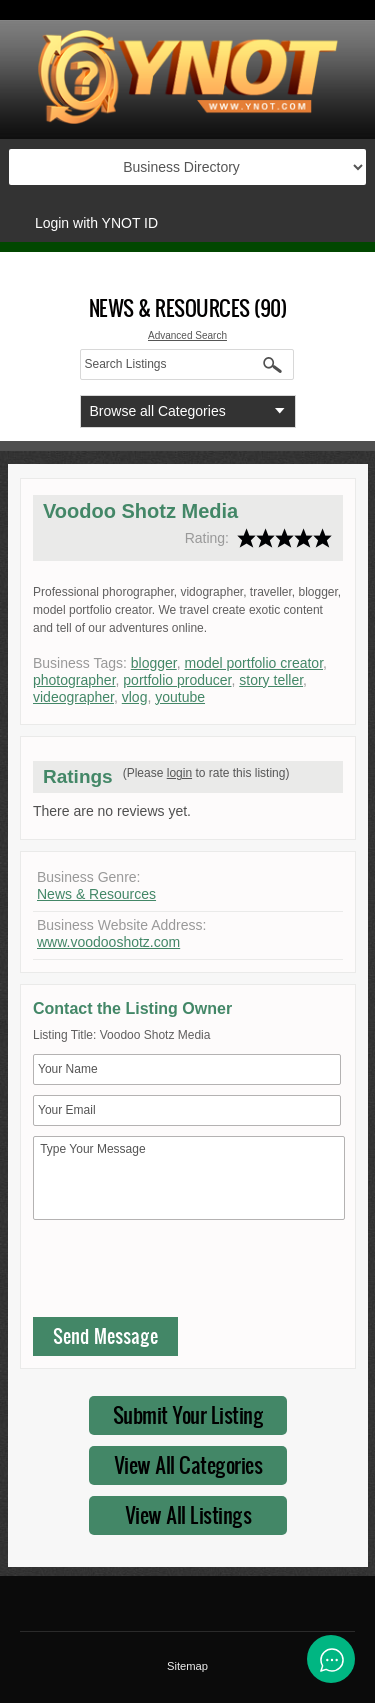 This screenshot has width=375, height=1703. What do you see at coordinates (177, 680) in the screenshot?
I see `portfolio producer` at bounding box center [177, 680].